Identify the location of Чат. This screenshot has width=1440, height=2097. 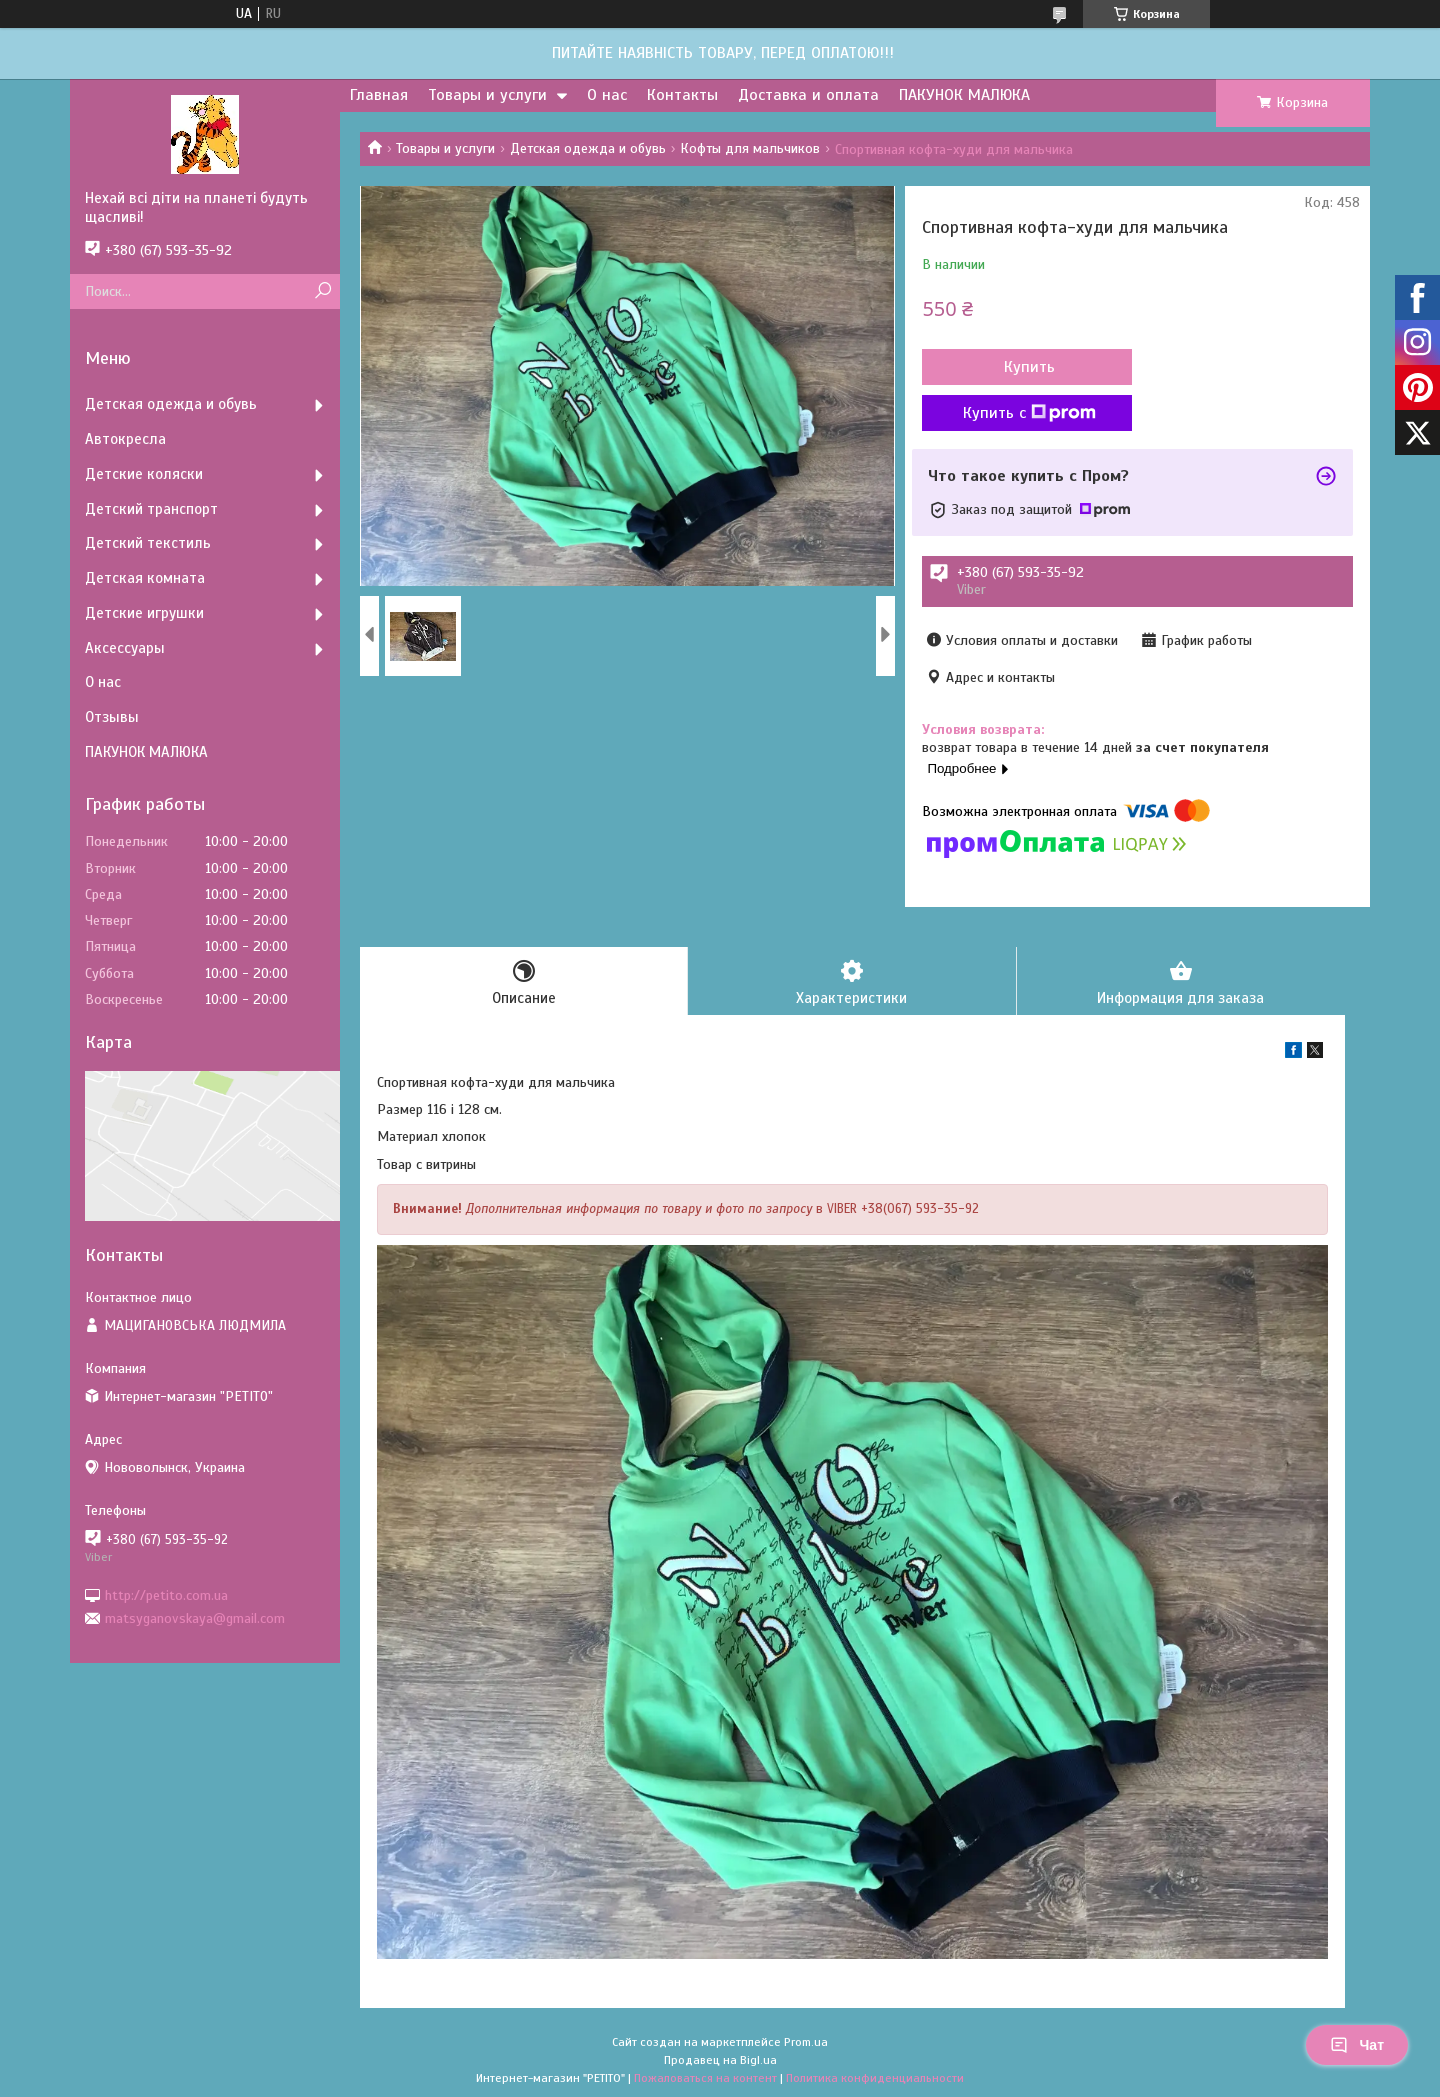
(1357, 2045).